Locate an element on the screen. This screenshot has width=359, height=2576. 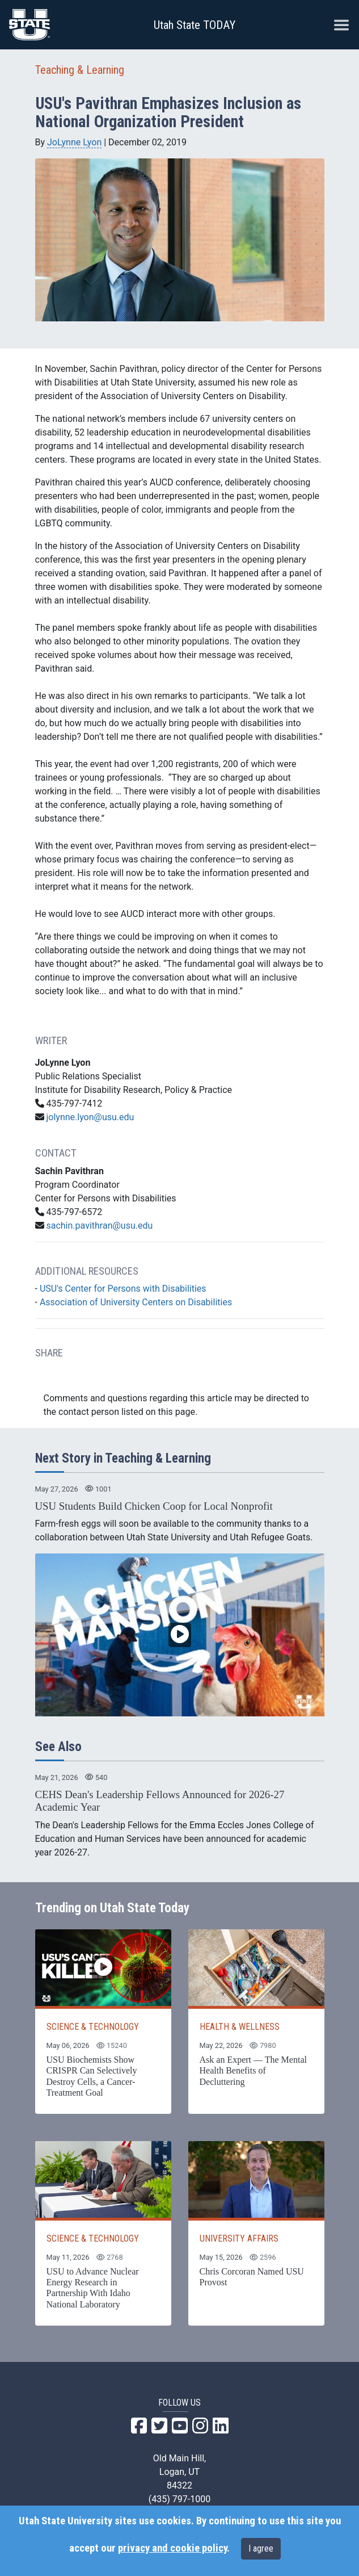
USU's Center for Persons with Disabilities is located at coordinates (123, 1288).